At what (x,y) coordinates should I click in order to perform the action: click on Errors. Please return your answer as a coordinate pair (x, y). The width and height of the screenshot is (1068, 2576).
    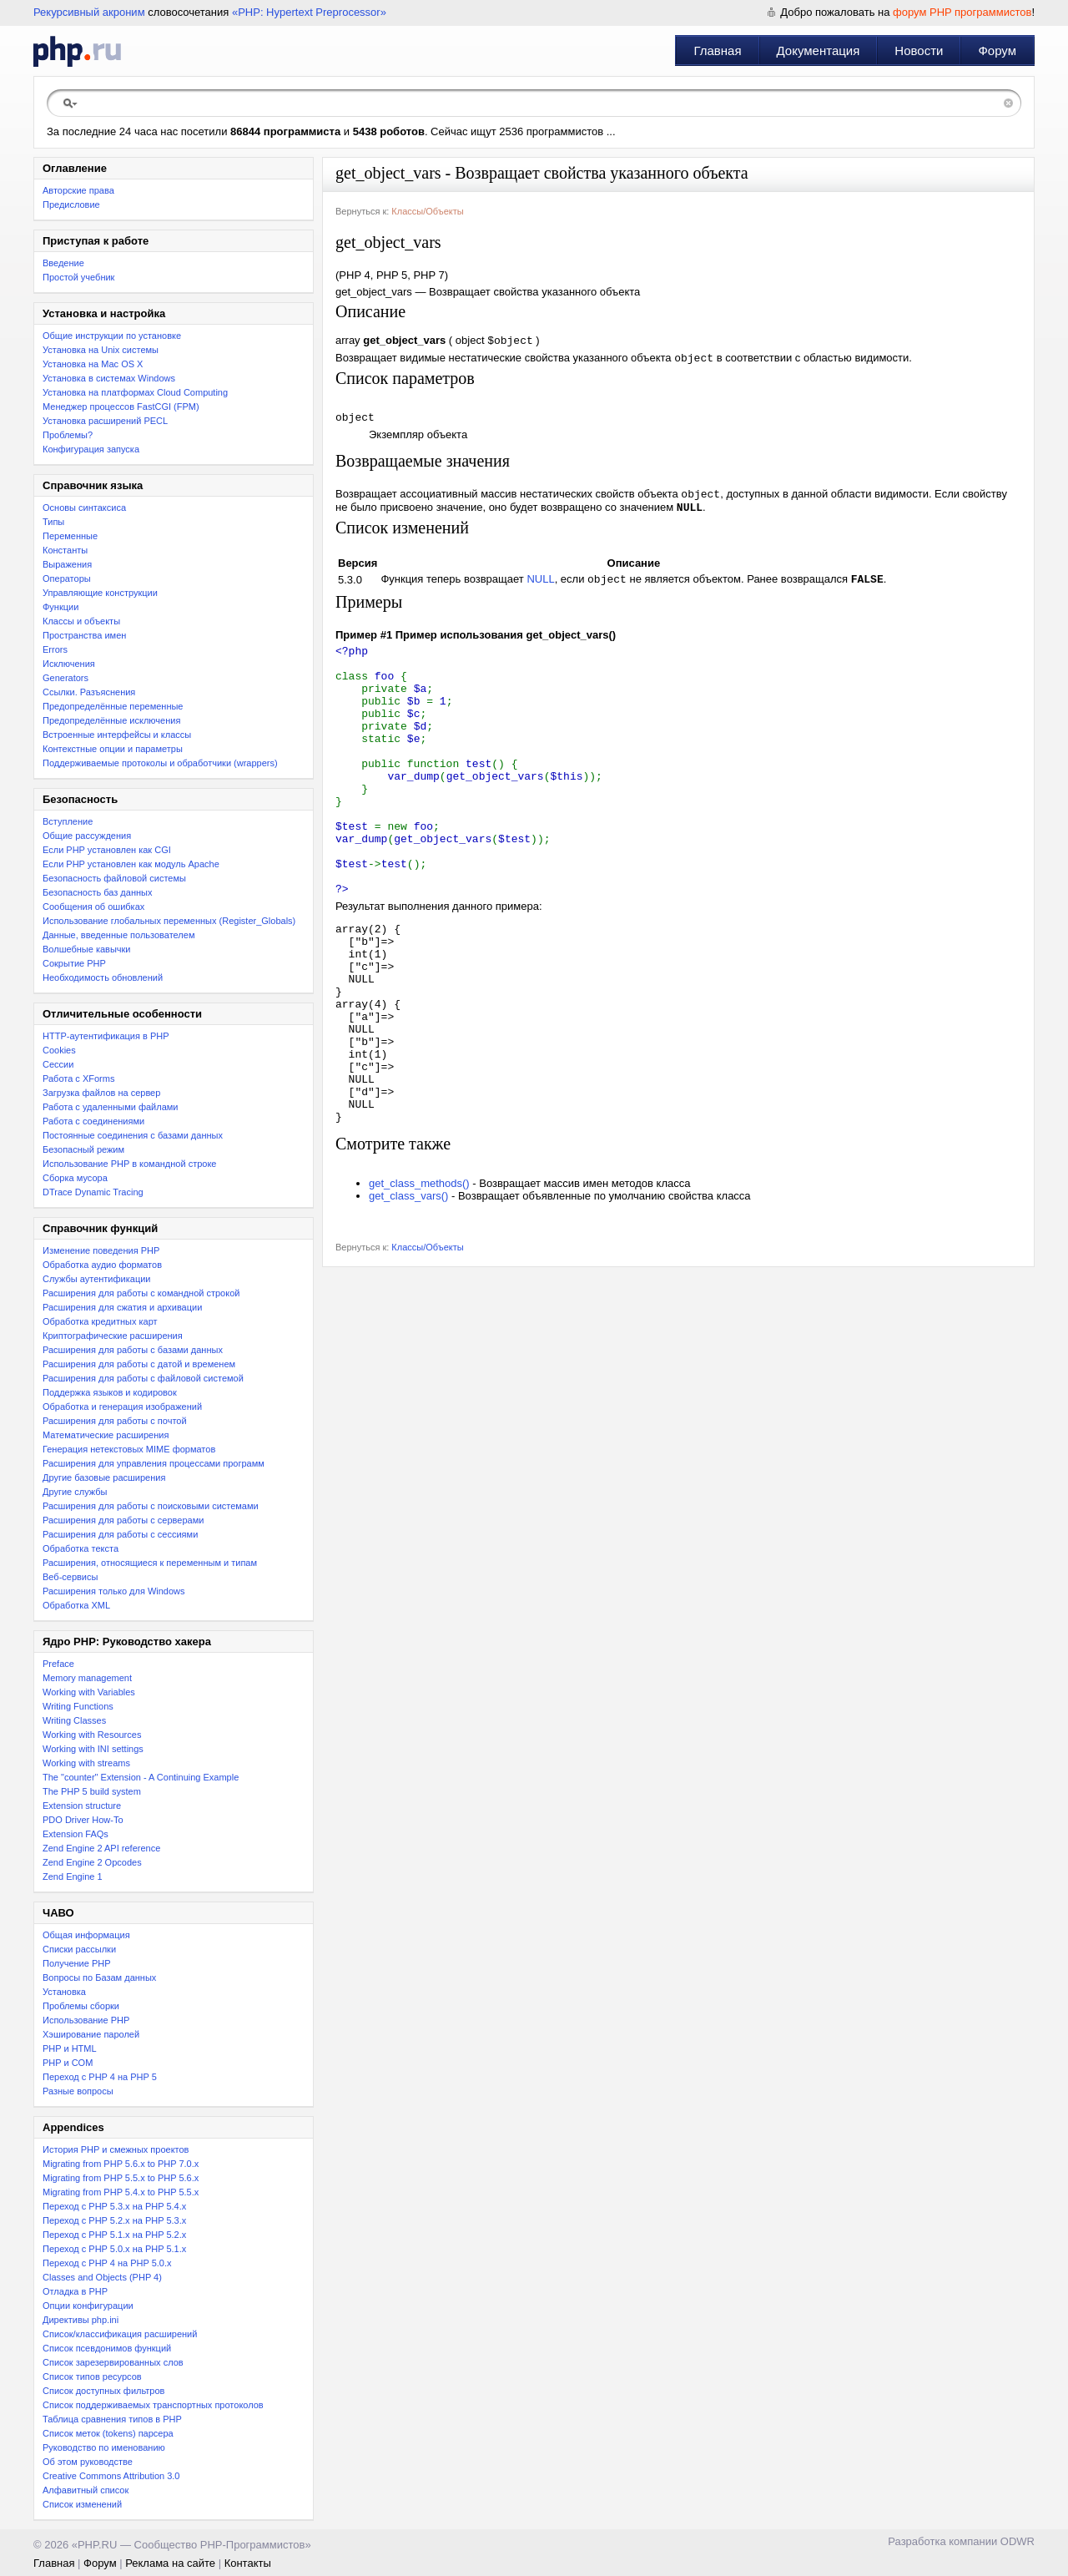
    Looking at the image, I should click on (55, 649).